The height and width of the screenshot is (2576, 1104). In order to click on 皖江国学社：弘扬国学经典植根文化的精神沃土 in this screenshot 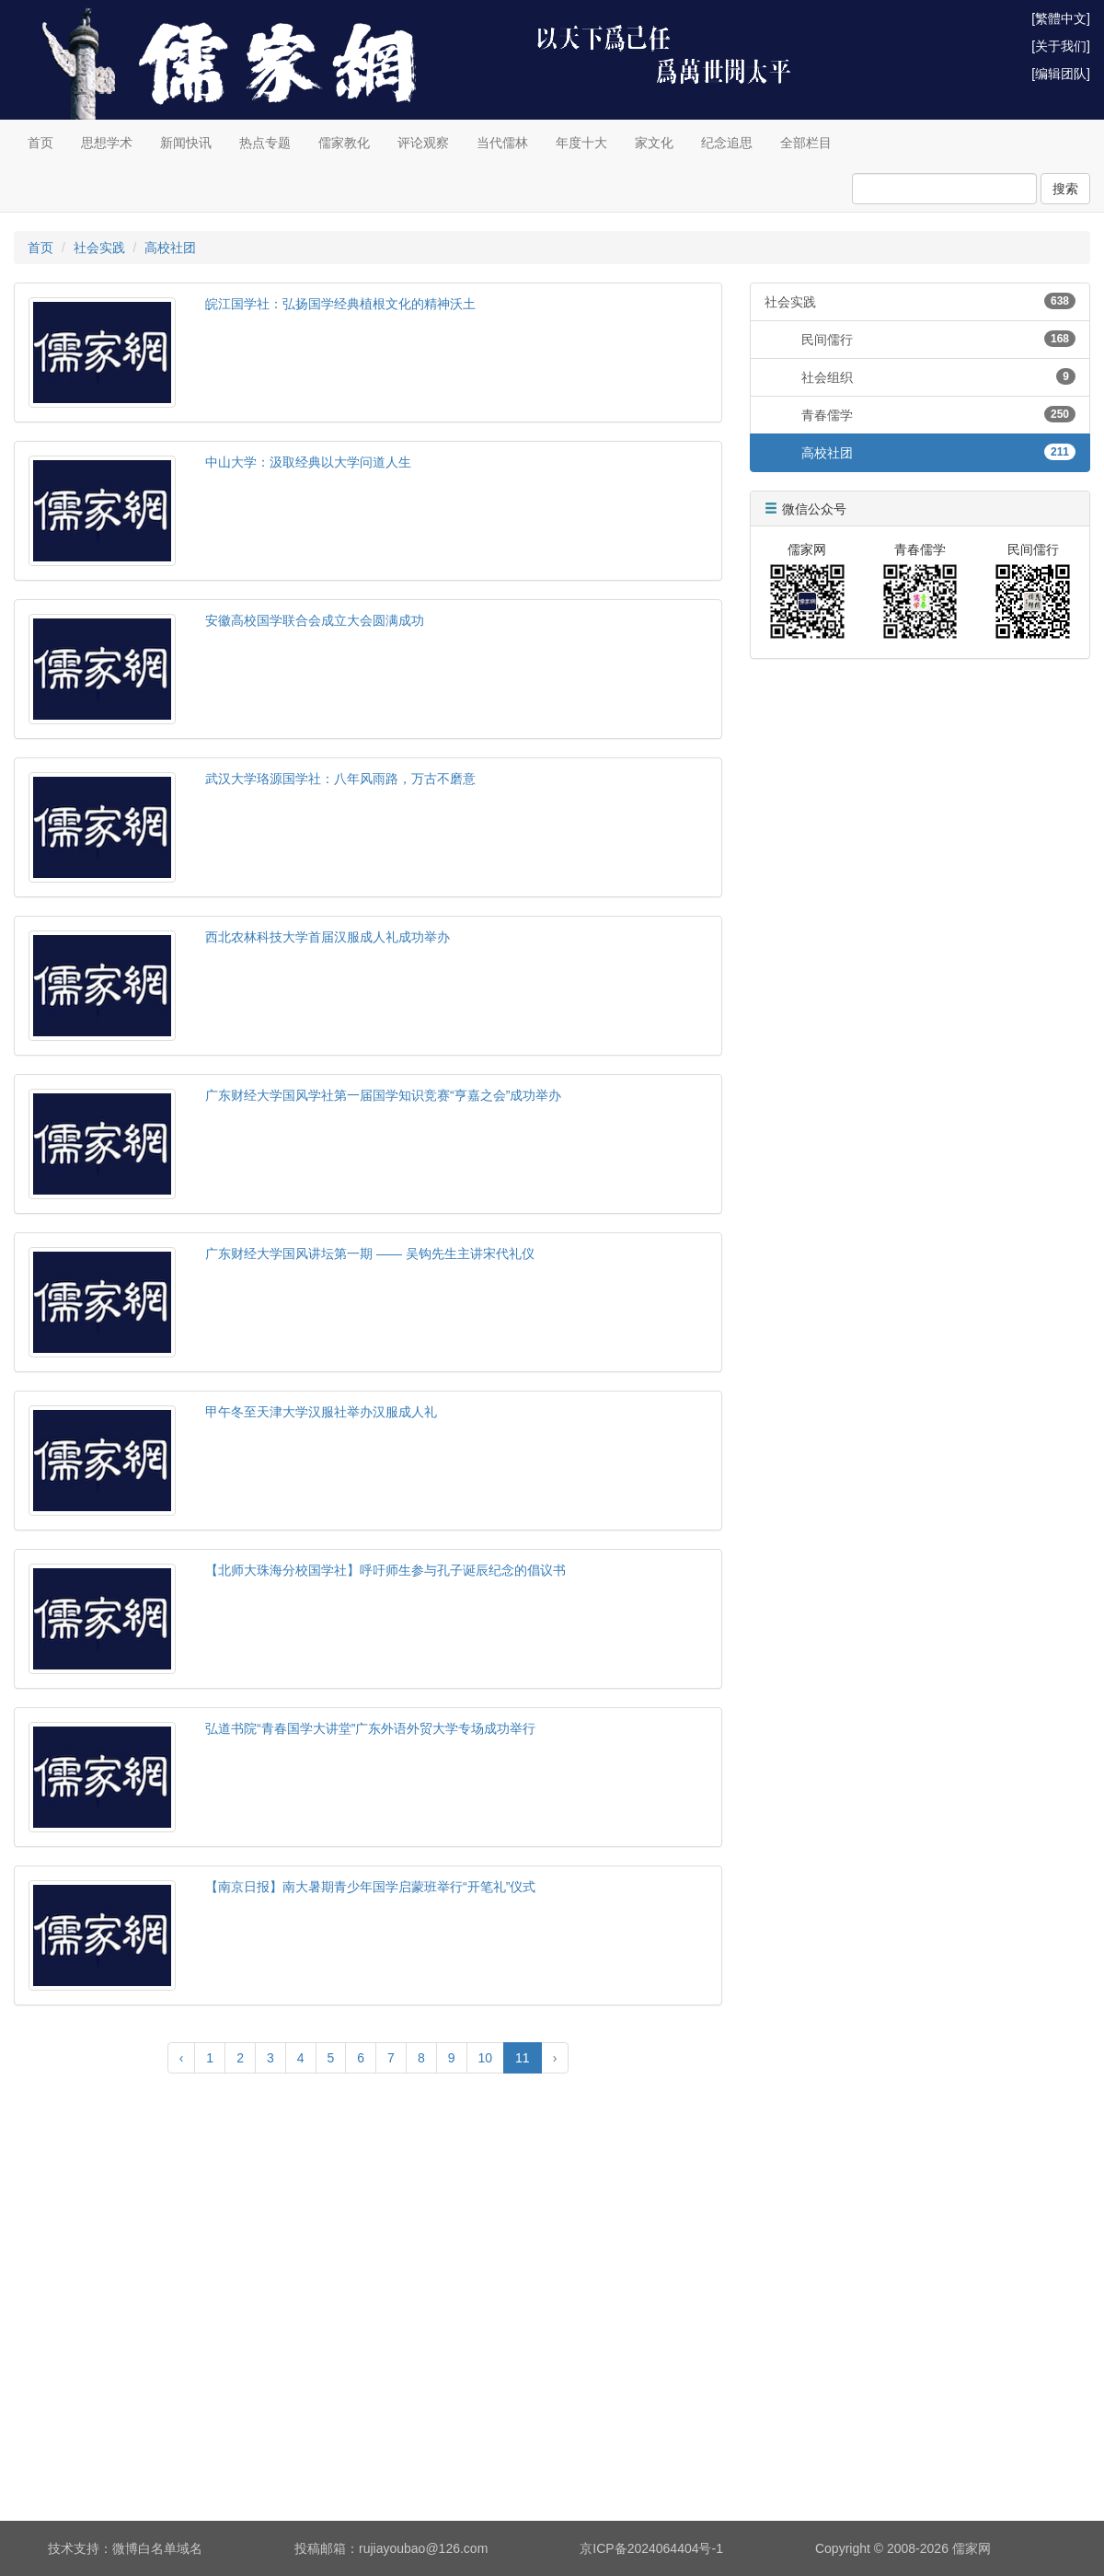, I will do `click(340, 303)`.